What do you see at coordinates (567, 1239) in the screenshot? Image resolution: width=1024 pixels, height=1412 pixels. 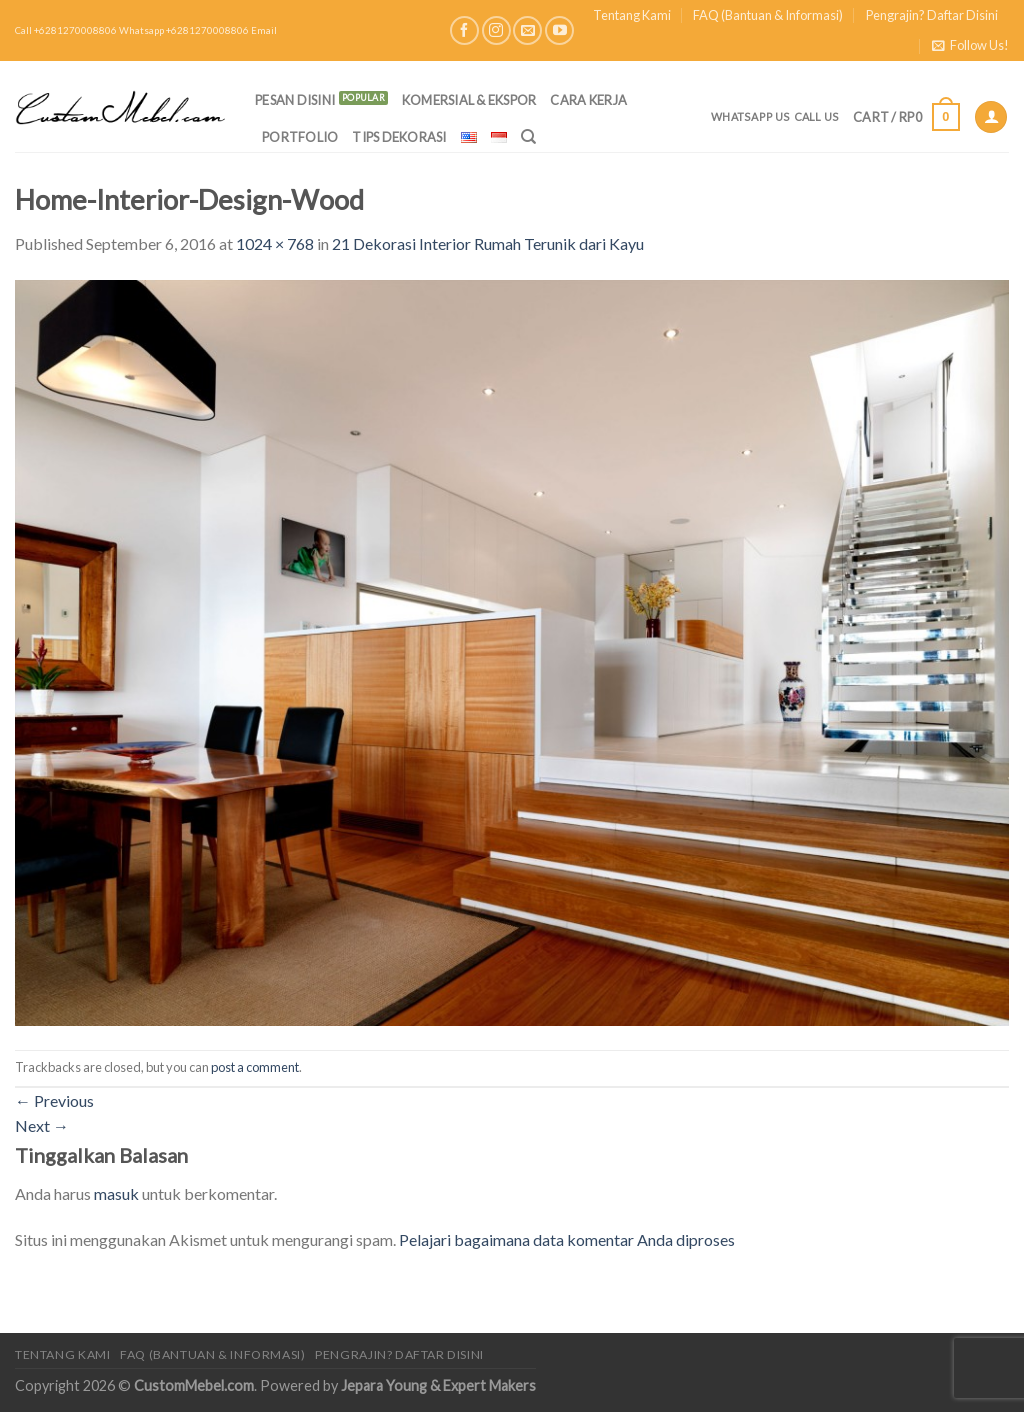 I see `Pelajari bagaimana data komentar Anda diproses` at bounding box center [567, 1239].